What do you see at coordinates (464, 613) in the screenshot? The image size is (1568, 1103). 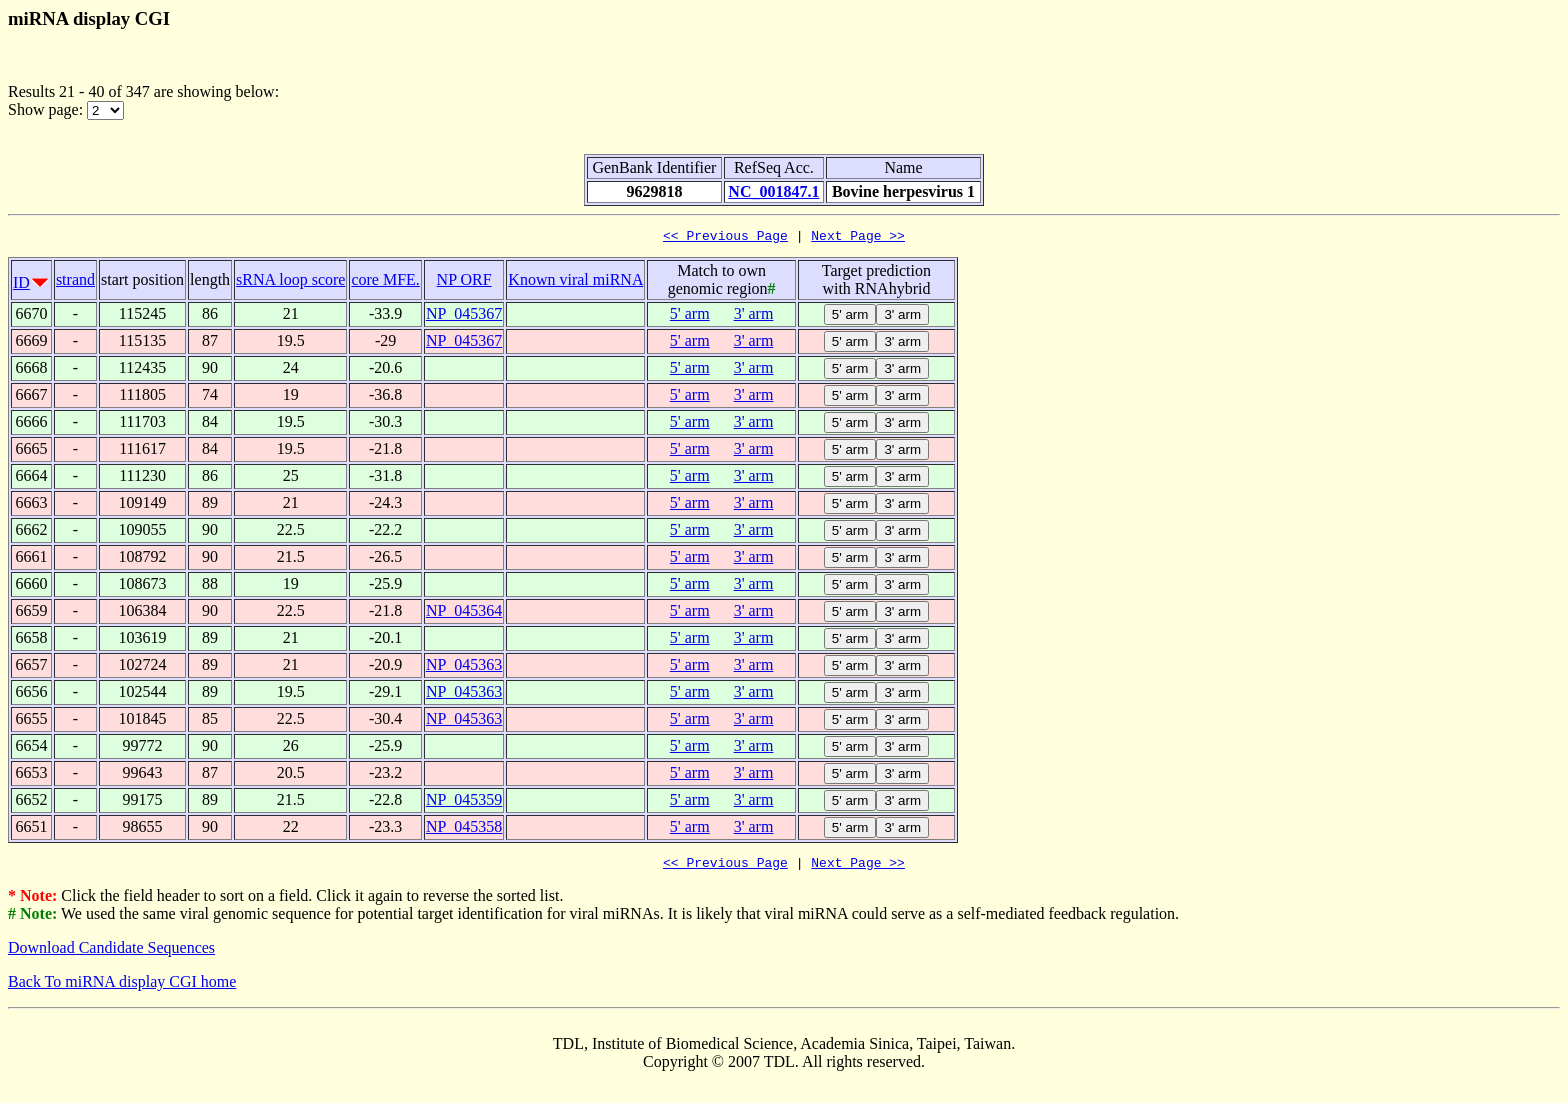 I see `NP_045364` at bounding box center [464, 613].